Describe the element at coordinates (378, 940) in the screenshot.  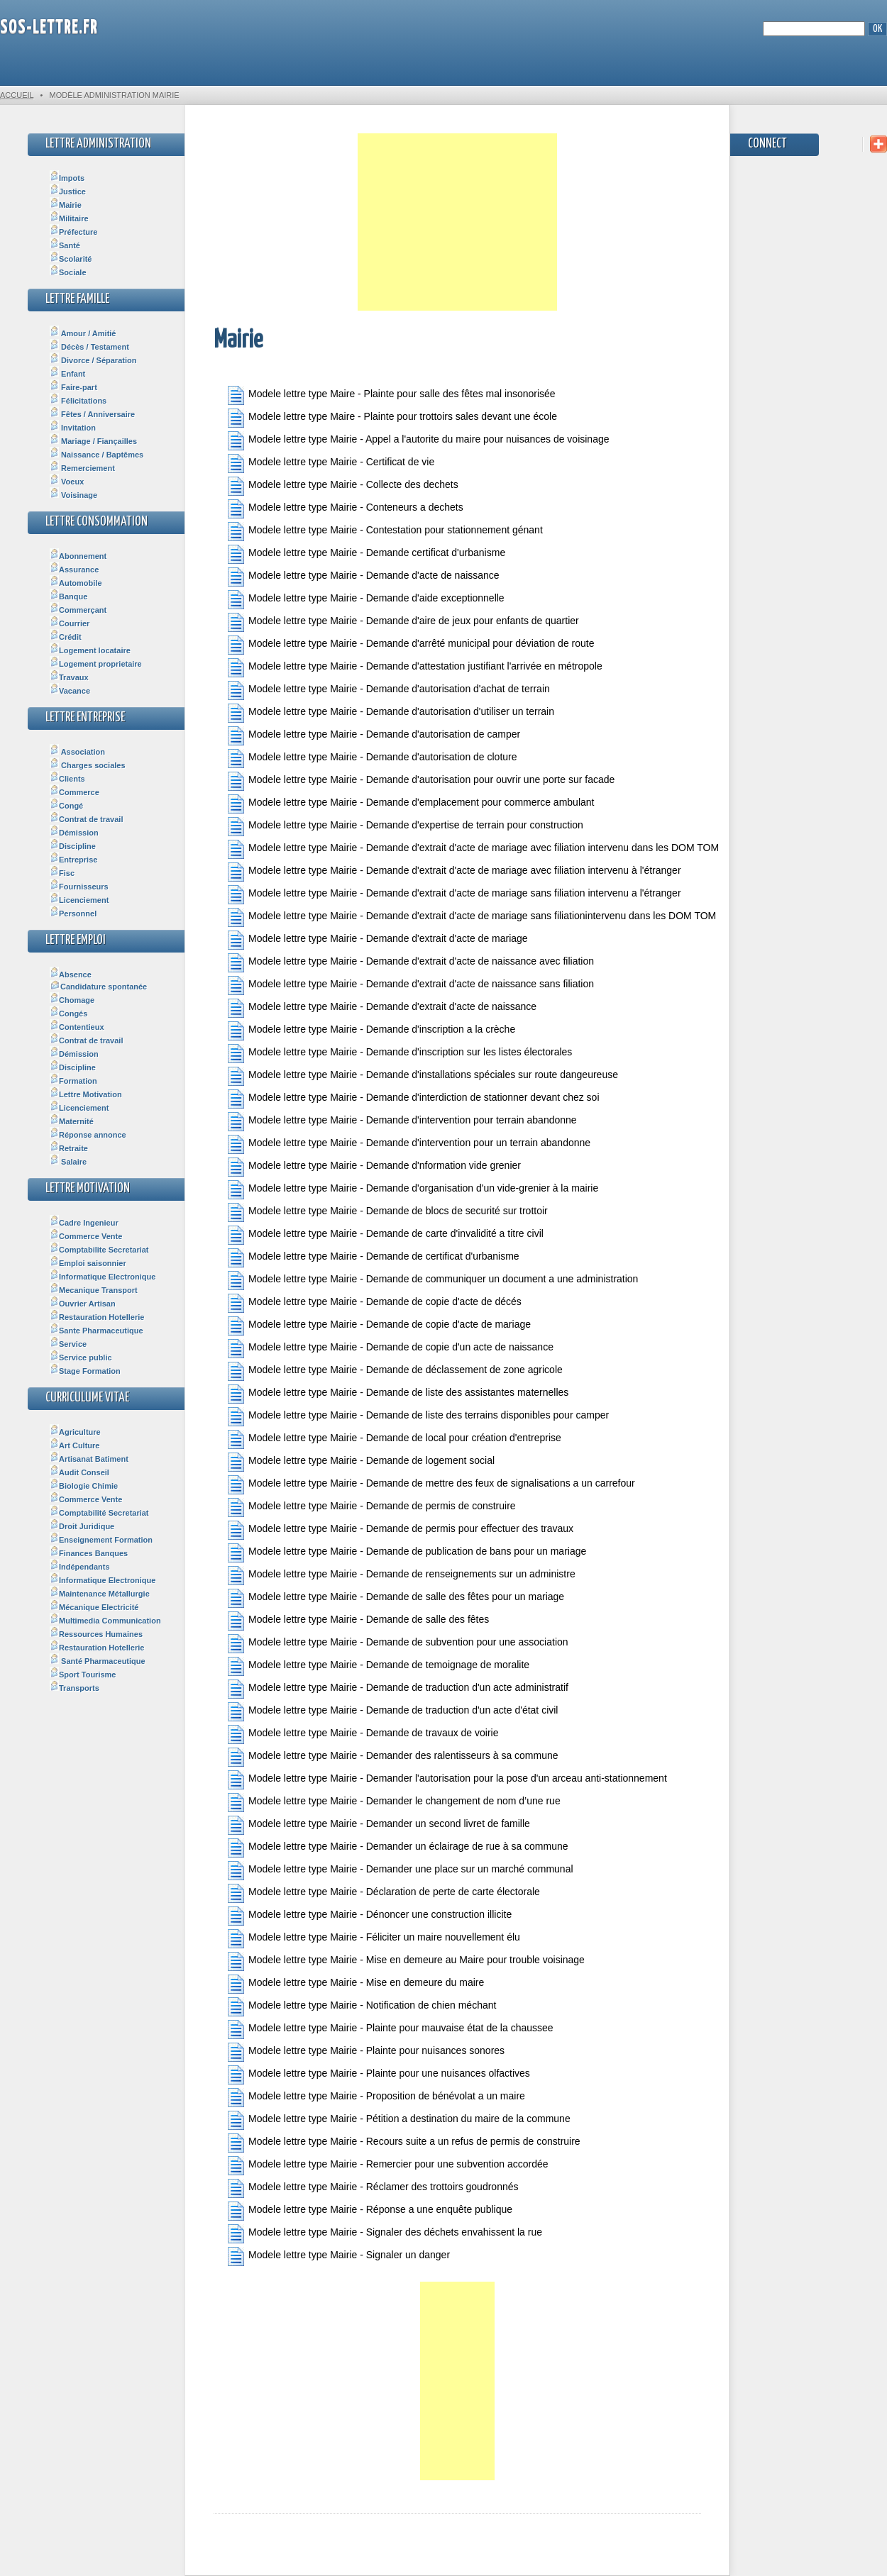
I see `Modele lettre type Mairie - Demande d'extrait d'acte de mariage` at that location.